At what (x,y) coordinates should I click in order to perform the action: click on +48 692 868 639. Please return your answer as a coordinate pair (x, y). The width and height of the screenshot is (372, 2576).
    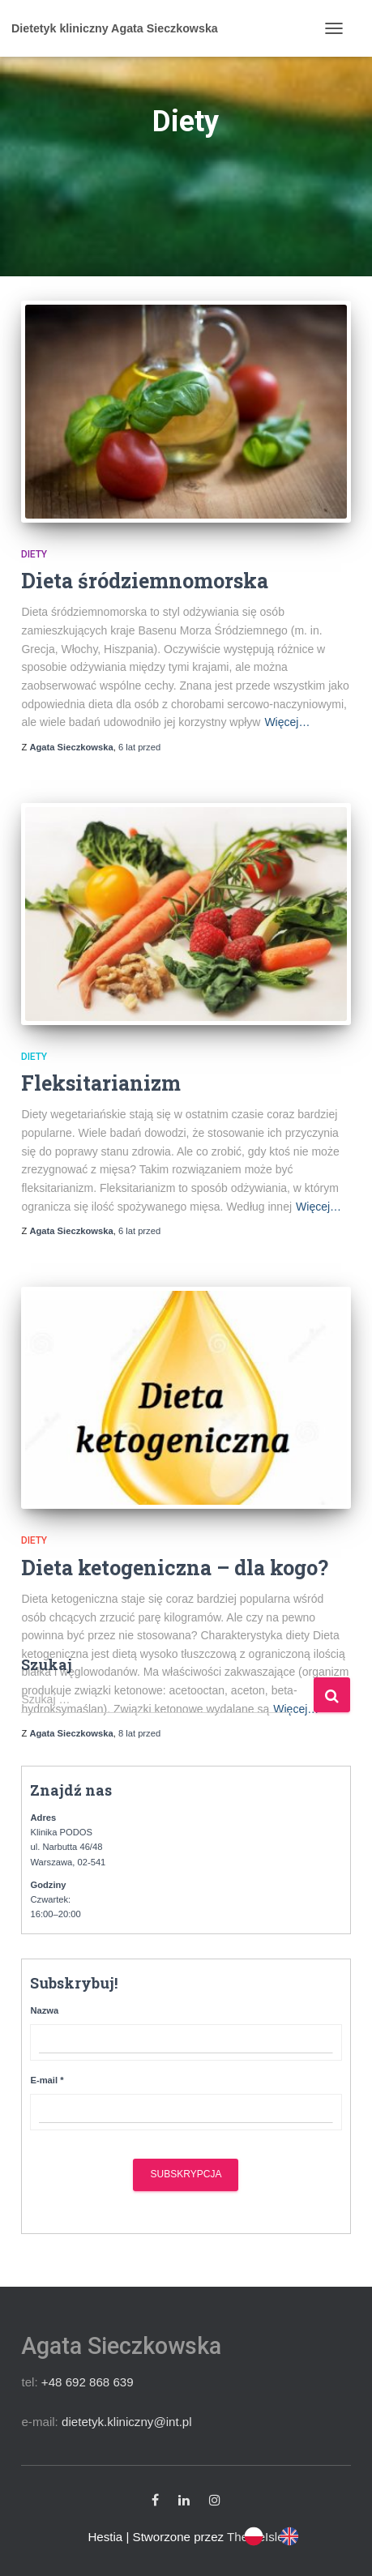
    Looking at the image, I should click on (87, 2382).